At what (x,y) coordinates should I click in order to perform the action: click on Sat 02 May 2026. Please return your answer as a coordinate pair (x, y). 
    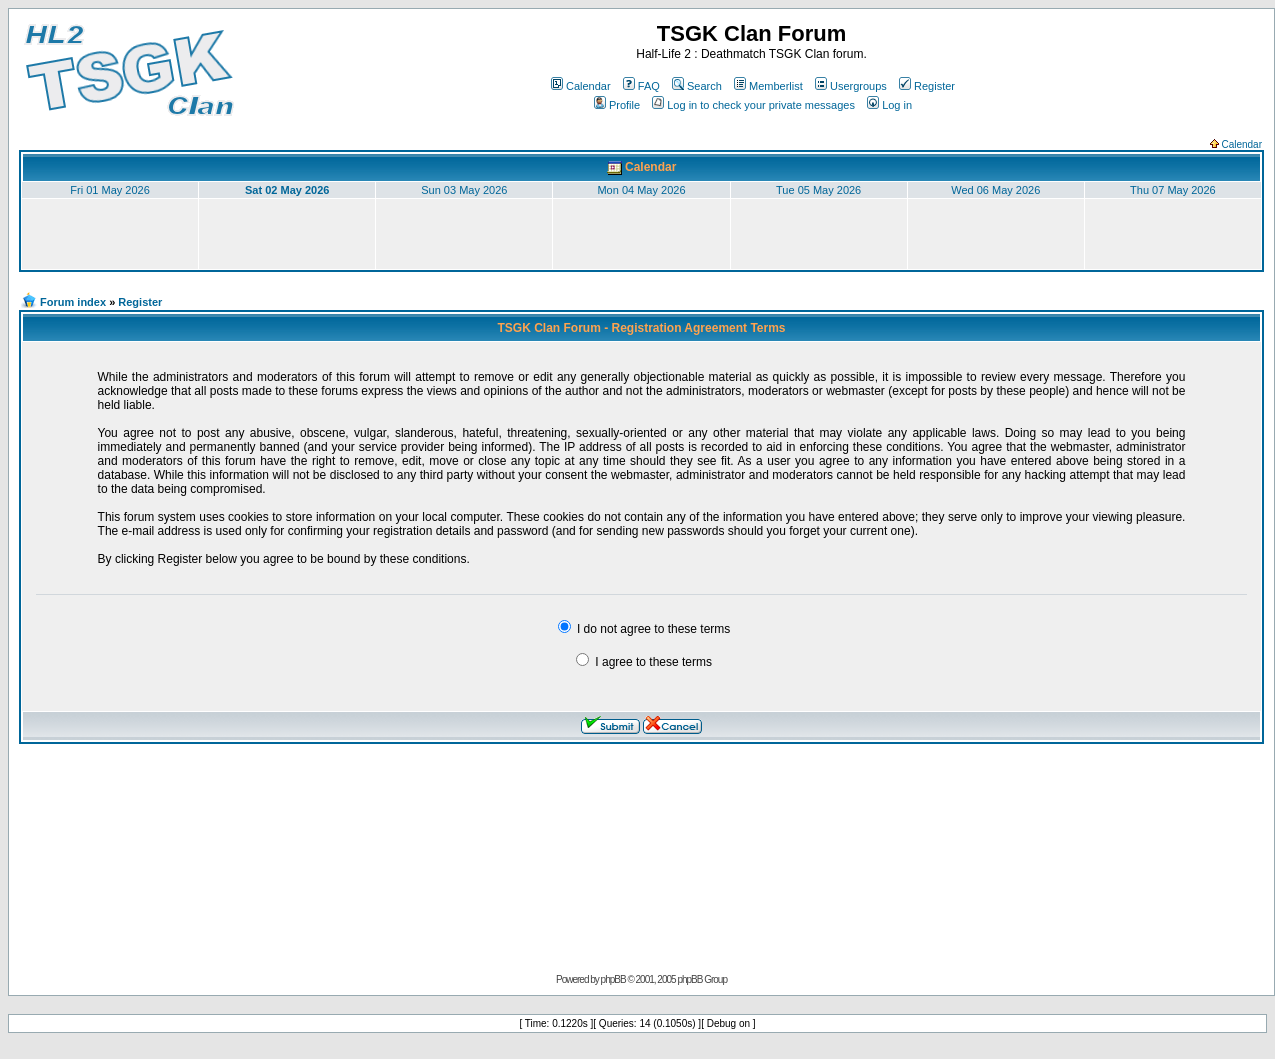
    Looking at the image, I should click on (287, 190).